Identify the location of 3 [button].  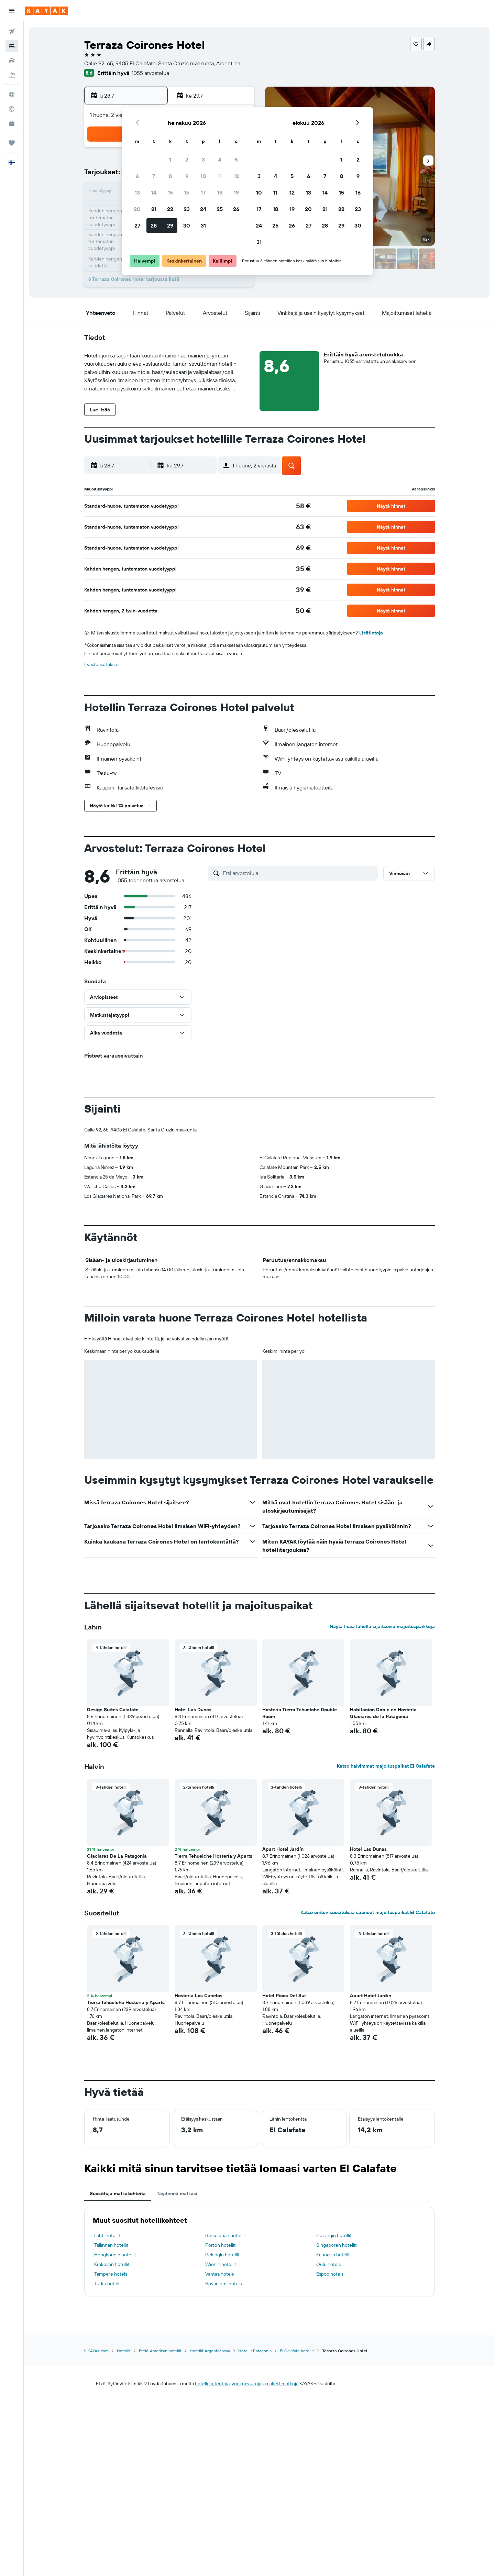
(203, 159).